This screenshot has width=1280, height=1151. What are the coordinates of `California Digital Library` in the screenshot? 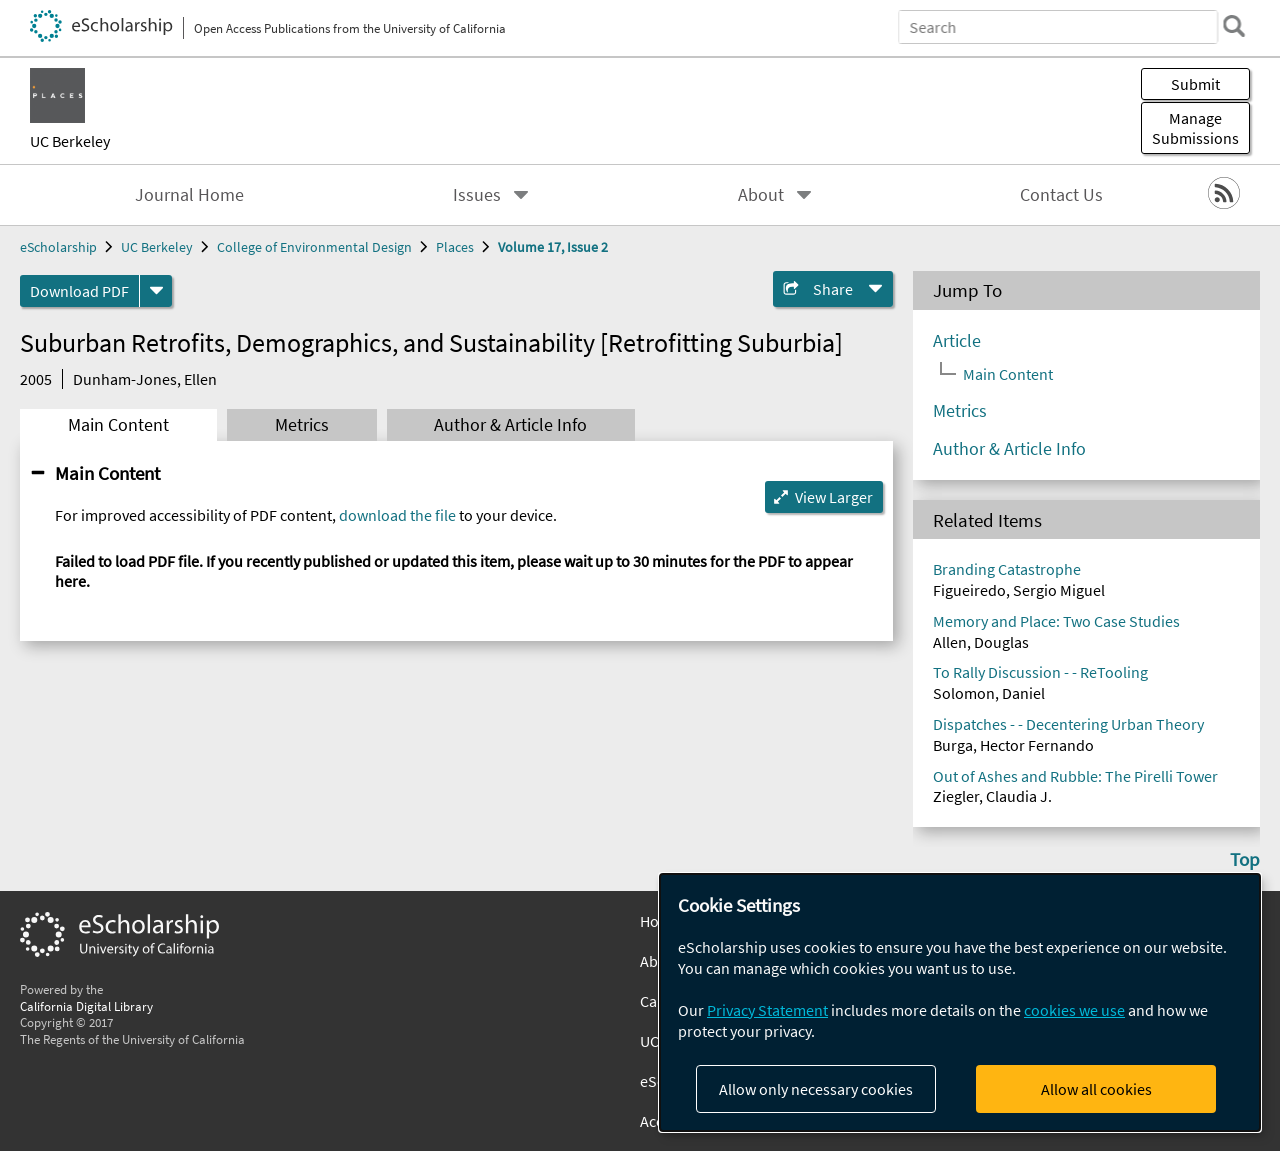 It's located at (86, 1006).